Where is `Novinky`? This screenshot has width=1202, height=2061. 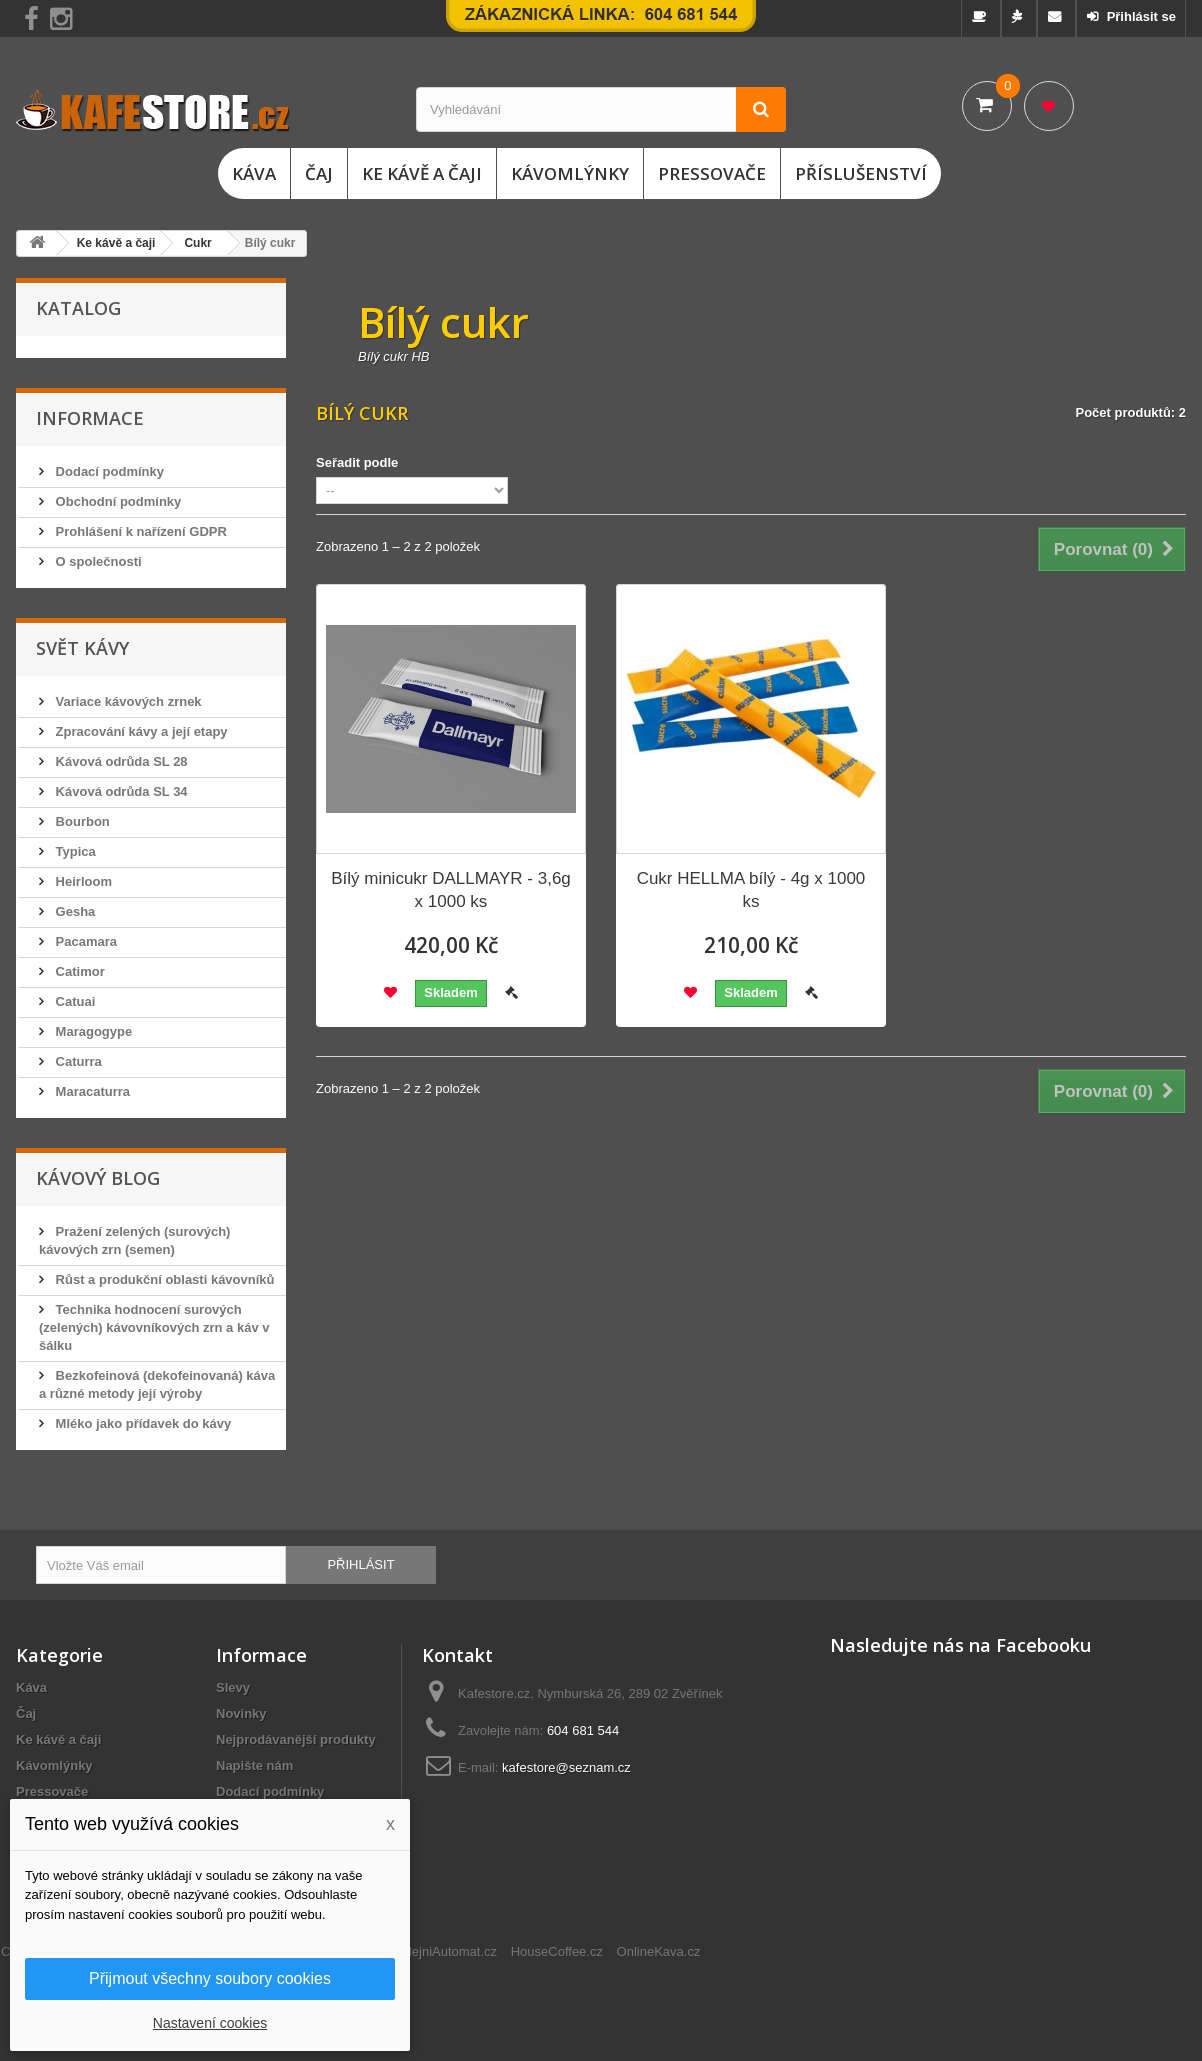 Novinky is located at coordinates (241, 1713).